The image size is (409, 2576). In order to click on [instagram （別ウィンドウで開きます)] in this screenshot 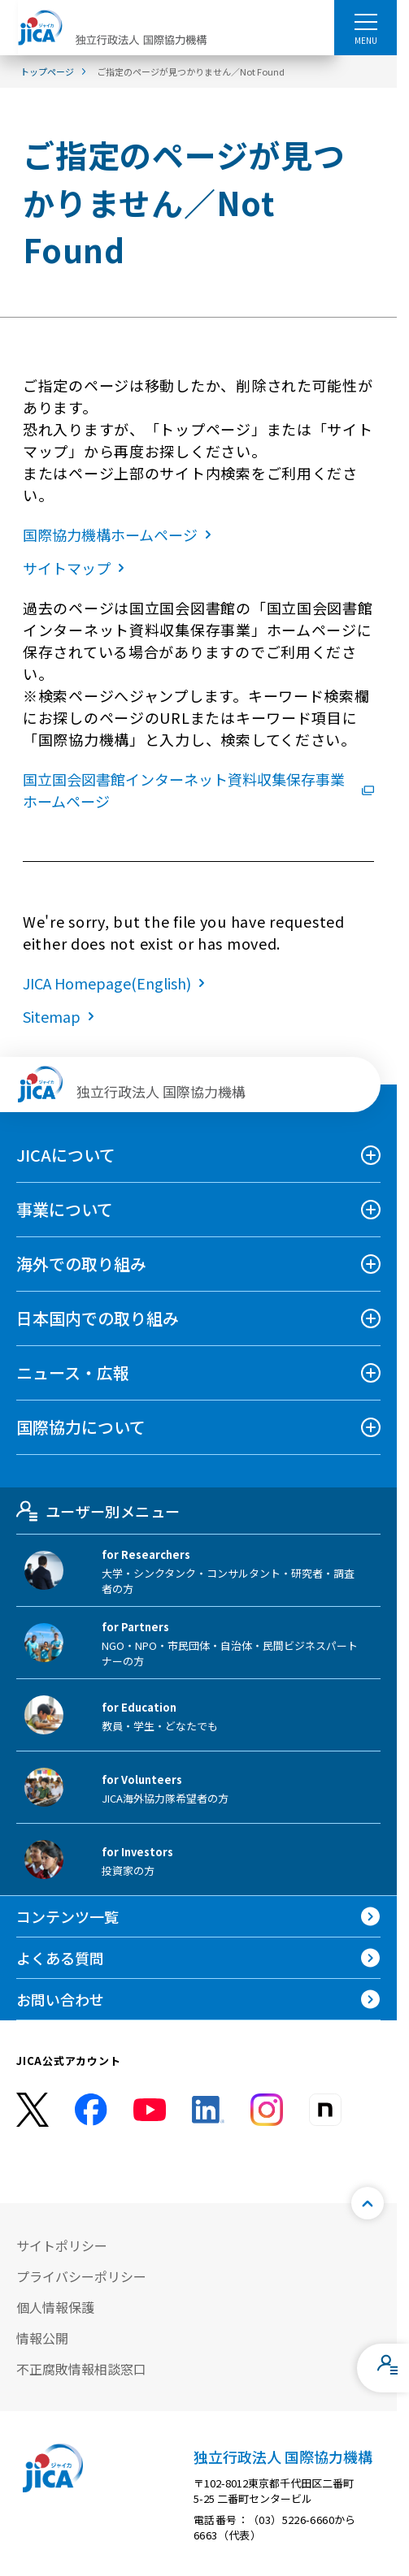, I will do `click(266, 2109)`.